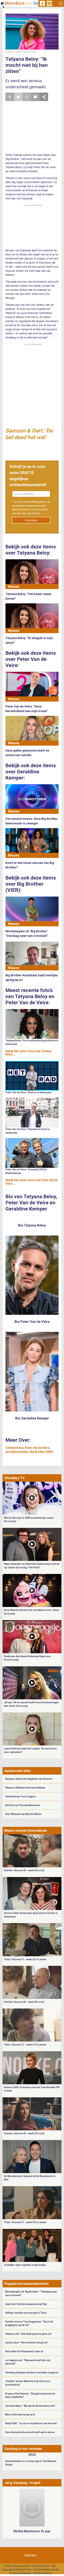 The height and width of the screenshot is (2576, 64). What do you see at coordinates (25, 1787) in the screenshot?
I see `Vlaamse Hitlijsten hier beschikbaar` at bounding box center [25, 1787].